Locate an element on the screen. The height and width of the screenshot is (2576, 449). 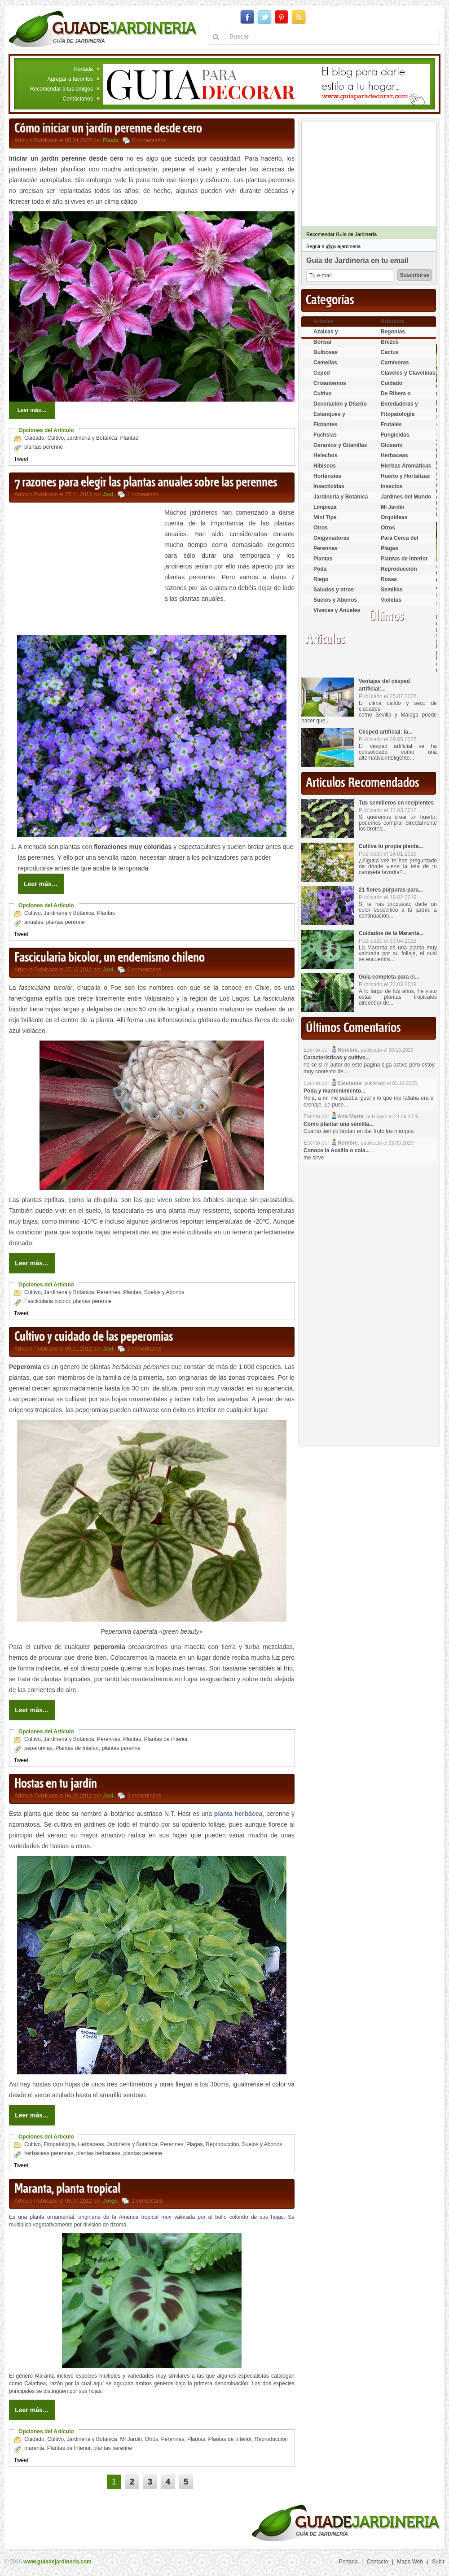
Limpieza is located at coordinates (324, 507).